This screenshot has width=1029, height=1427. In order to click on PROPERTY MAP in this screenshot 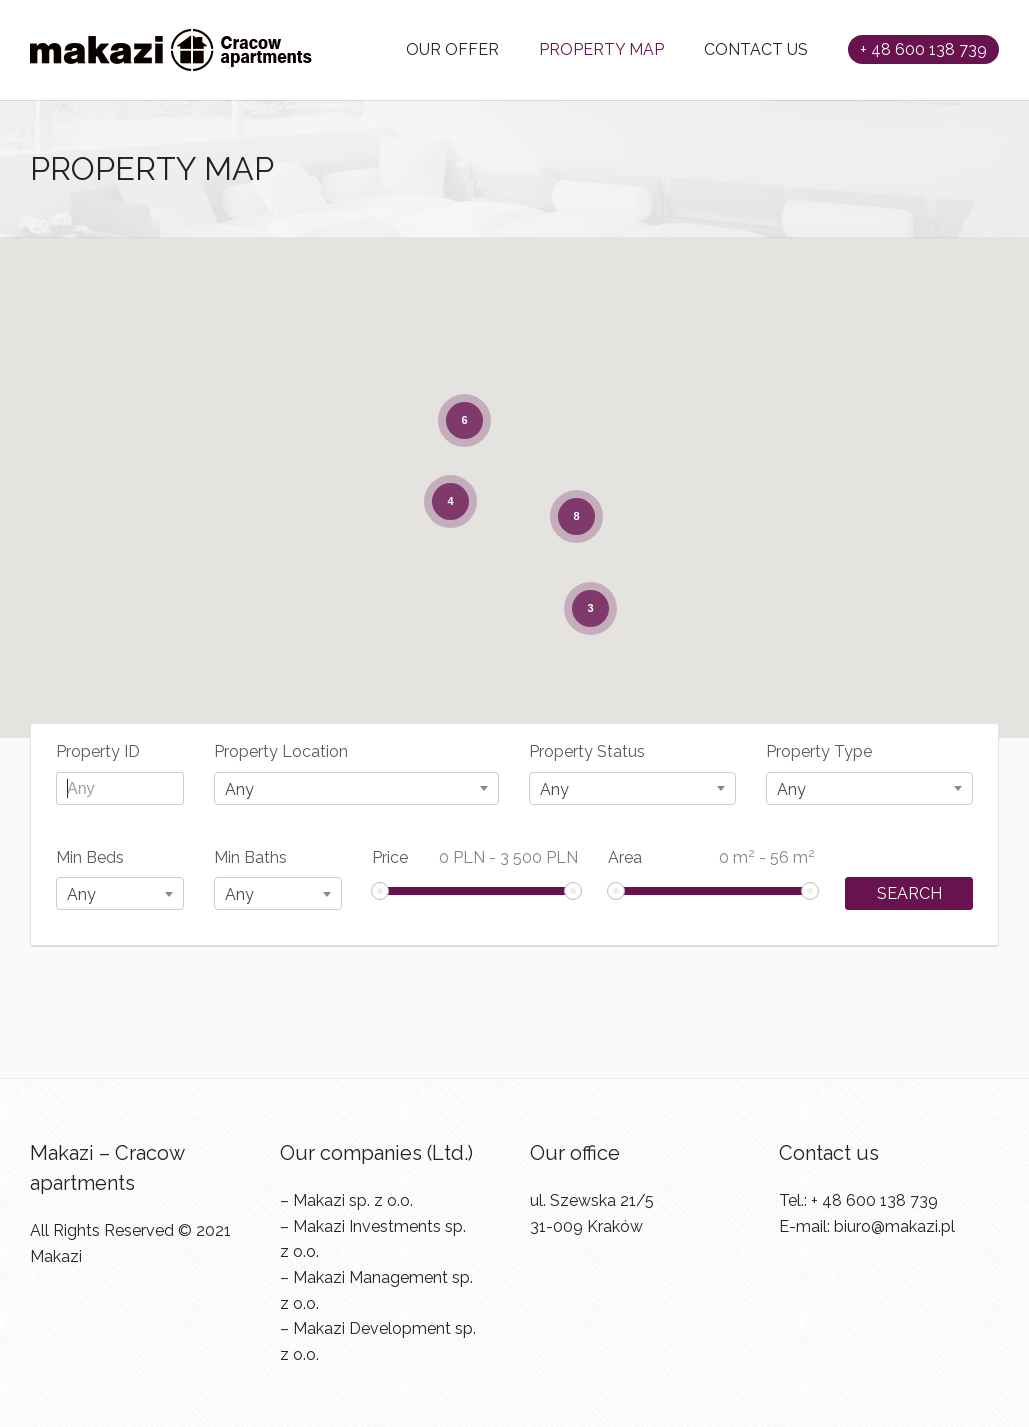, I will do `click(601, 49)`.